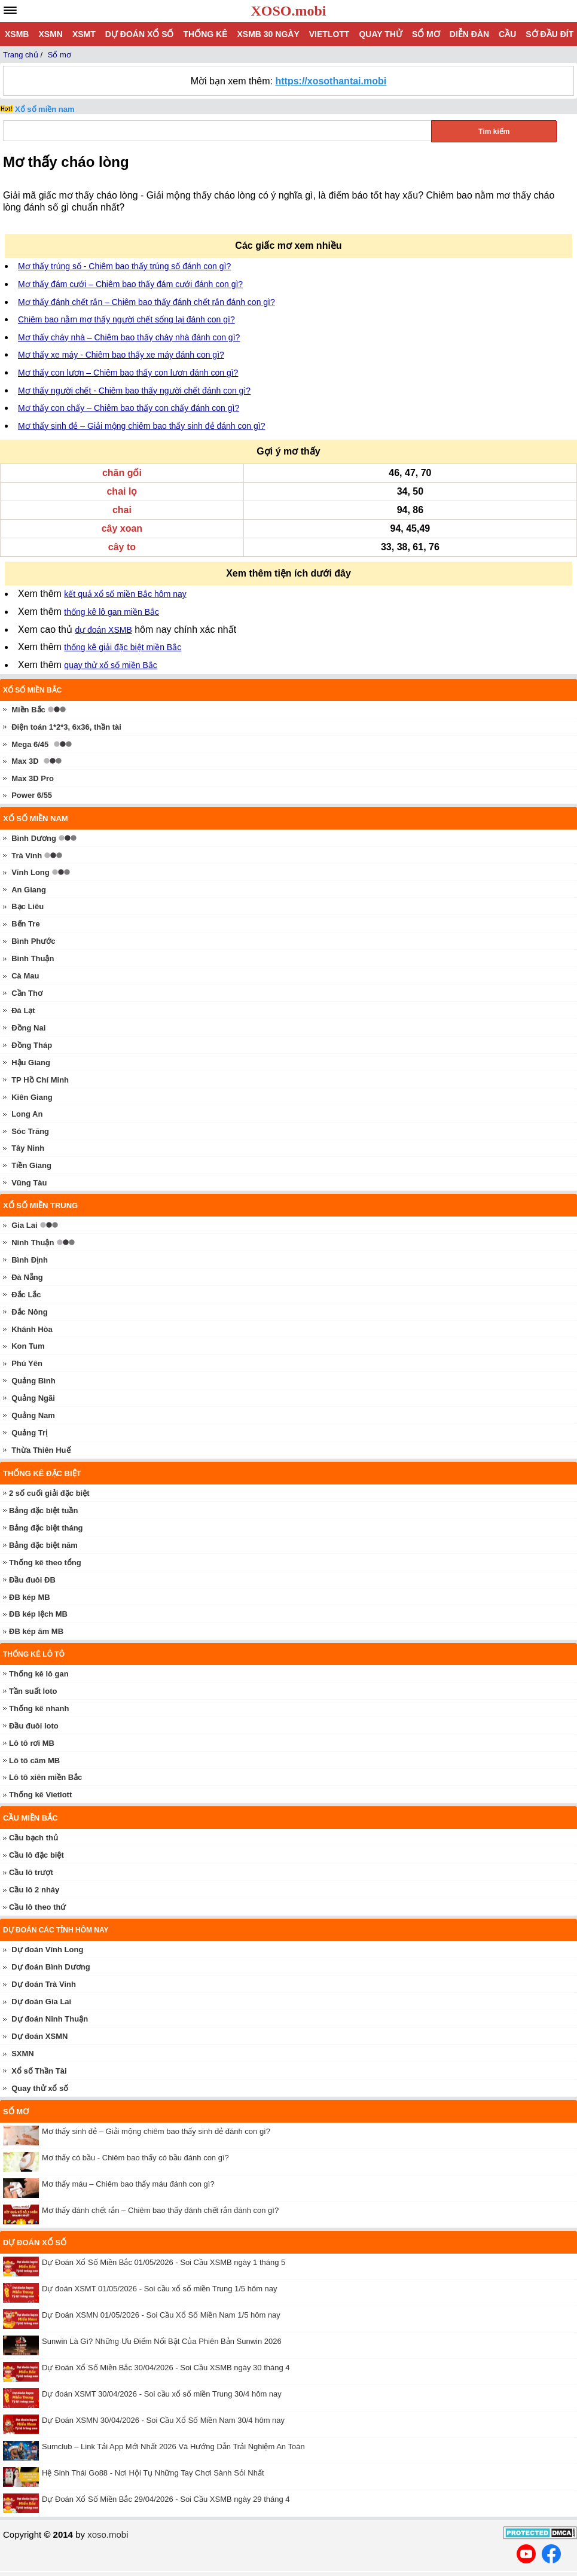  I want to click on Đắc Lắc, so click(26, 1294).